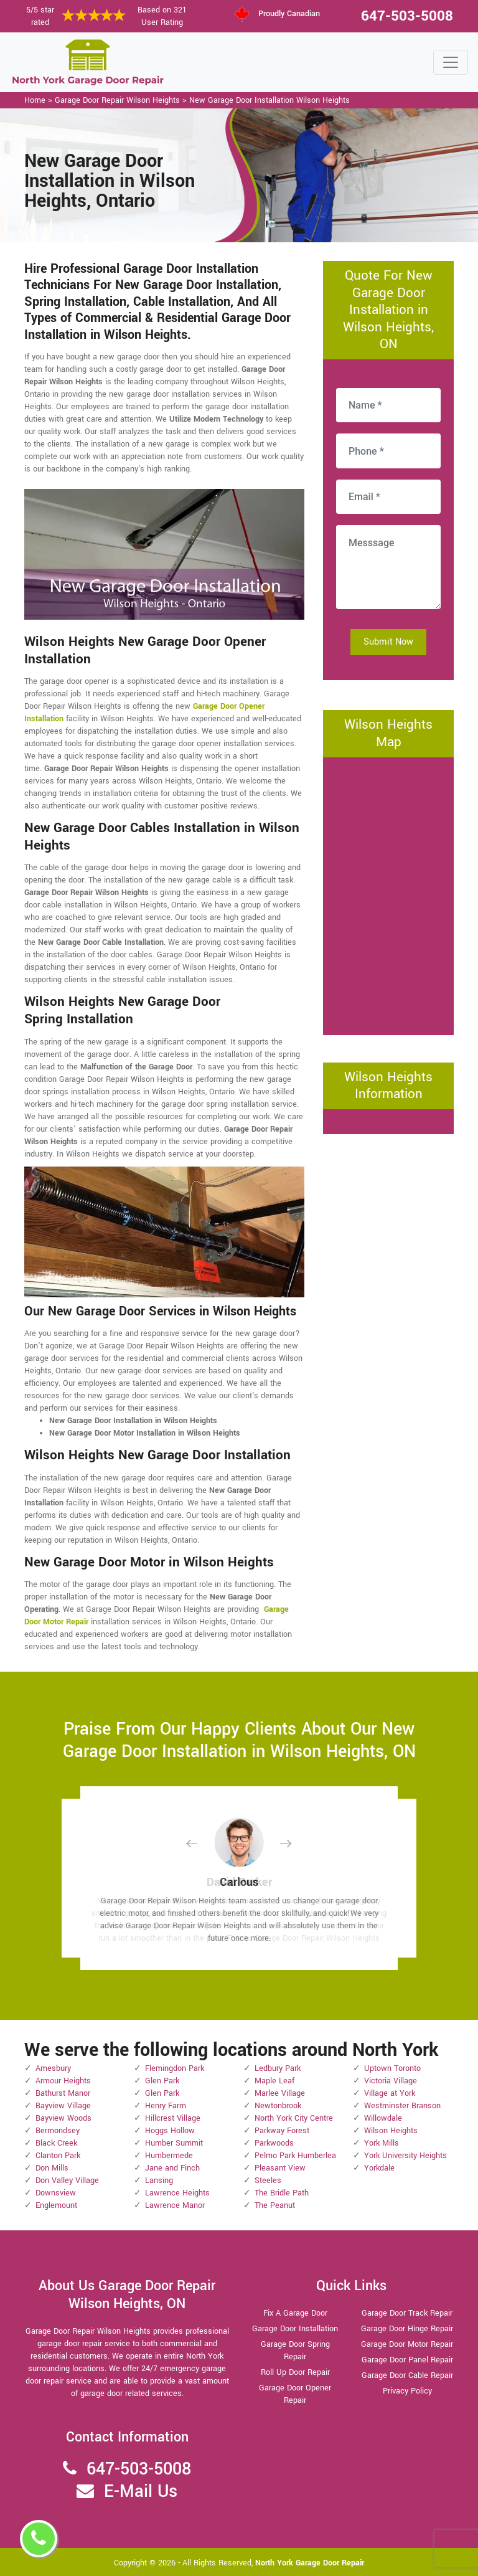 The image size is (478, 2576). I want to click on Bermondsey, so click(57, 2130).